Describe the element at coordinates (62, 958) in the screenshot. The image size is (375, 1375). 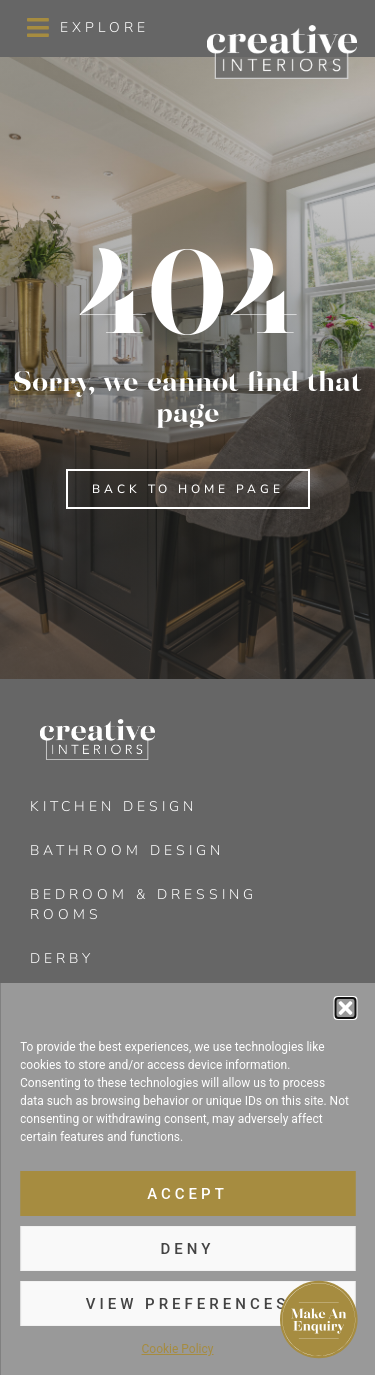
I see `Derby` at that location.